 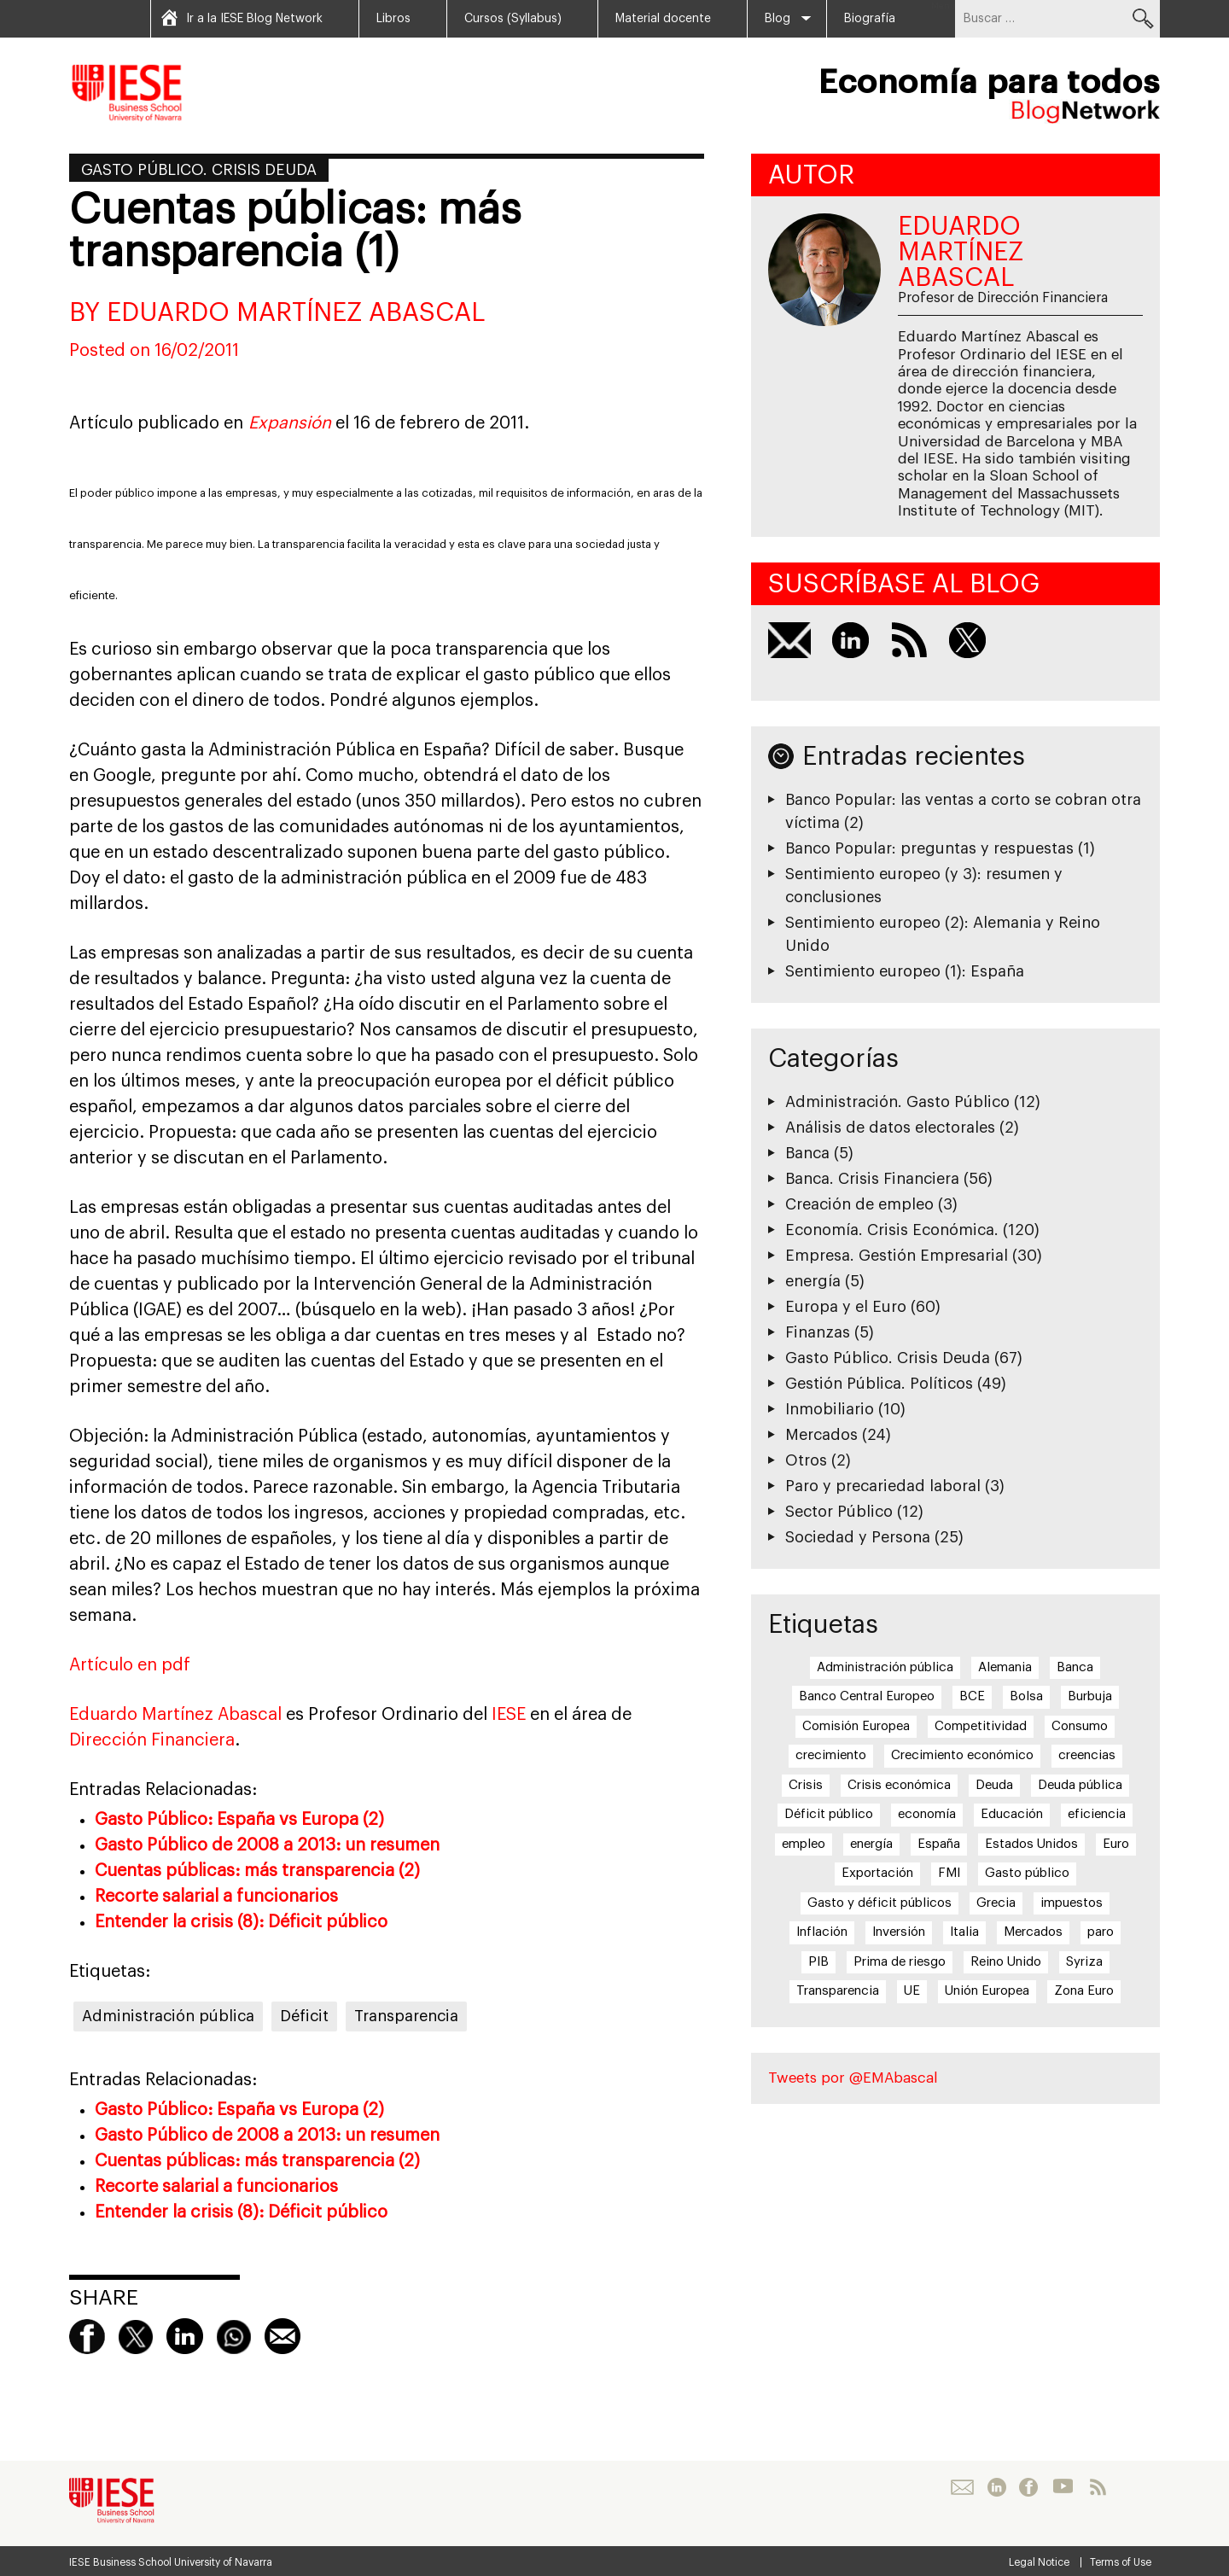 I want to click on Ir a la IESE Blog Network, so click(x=254, y=19).